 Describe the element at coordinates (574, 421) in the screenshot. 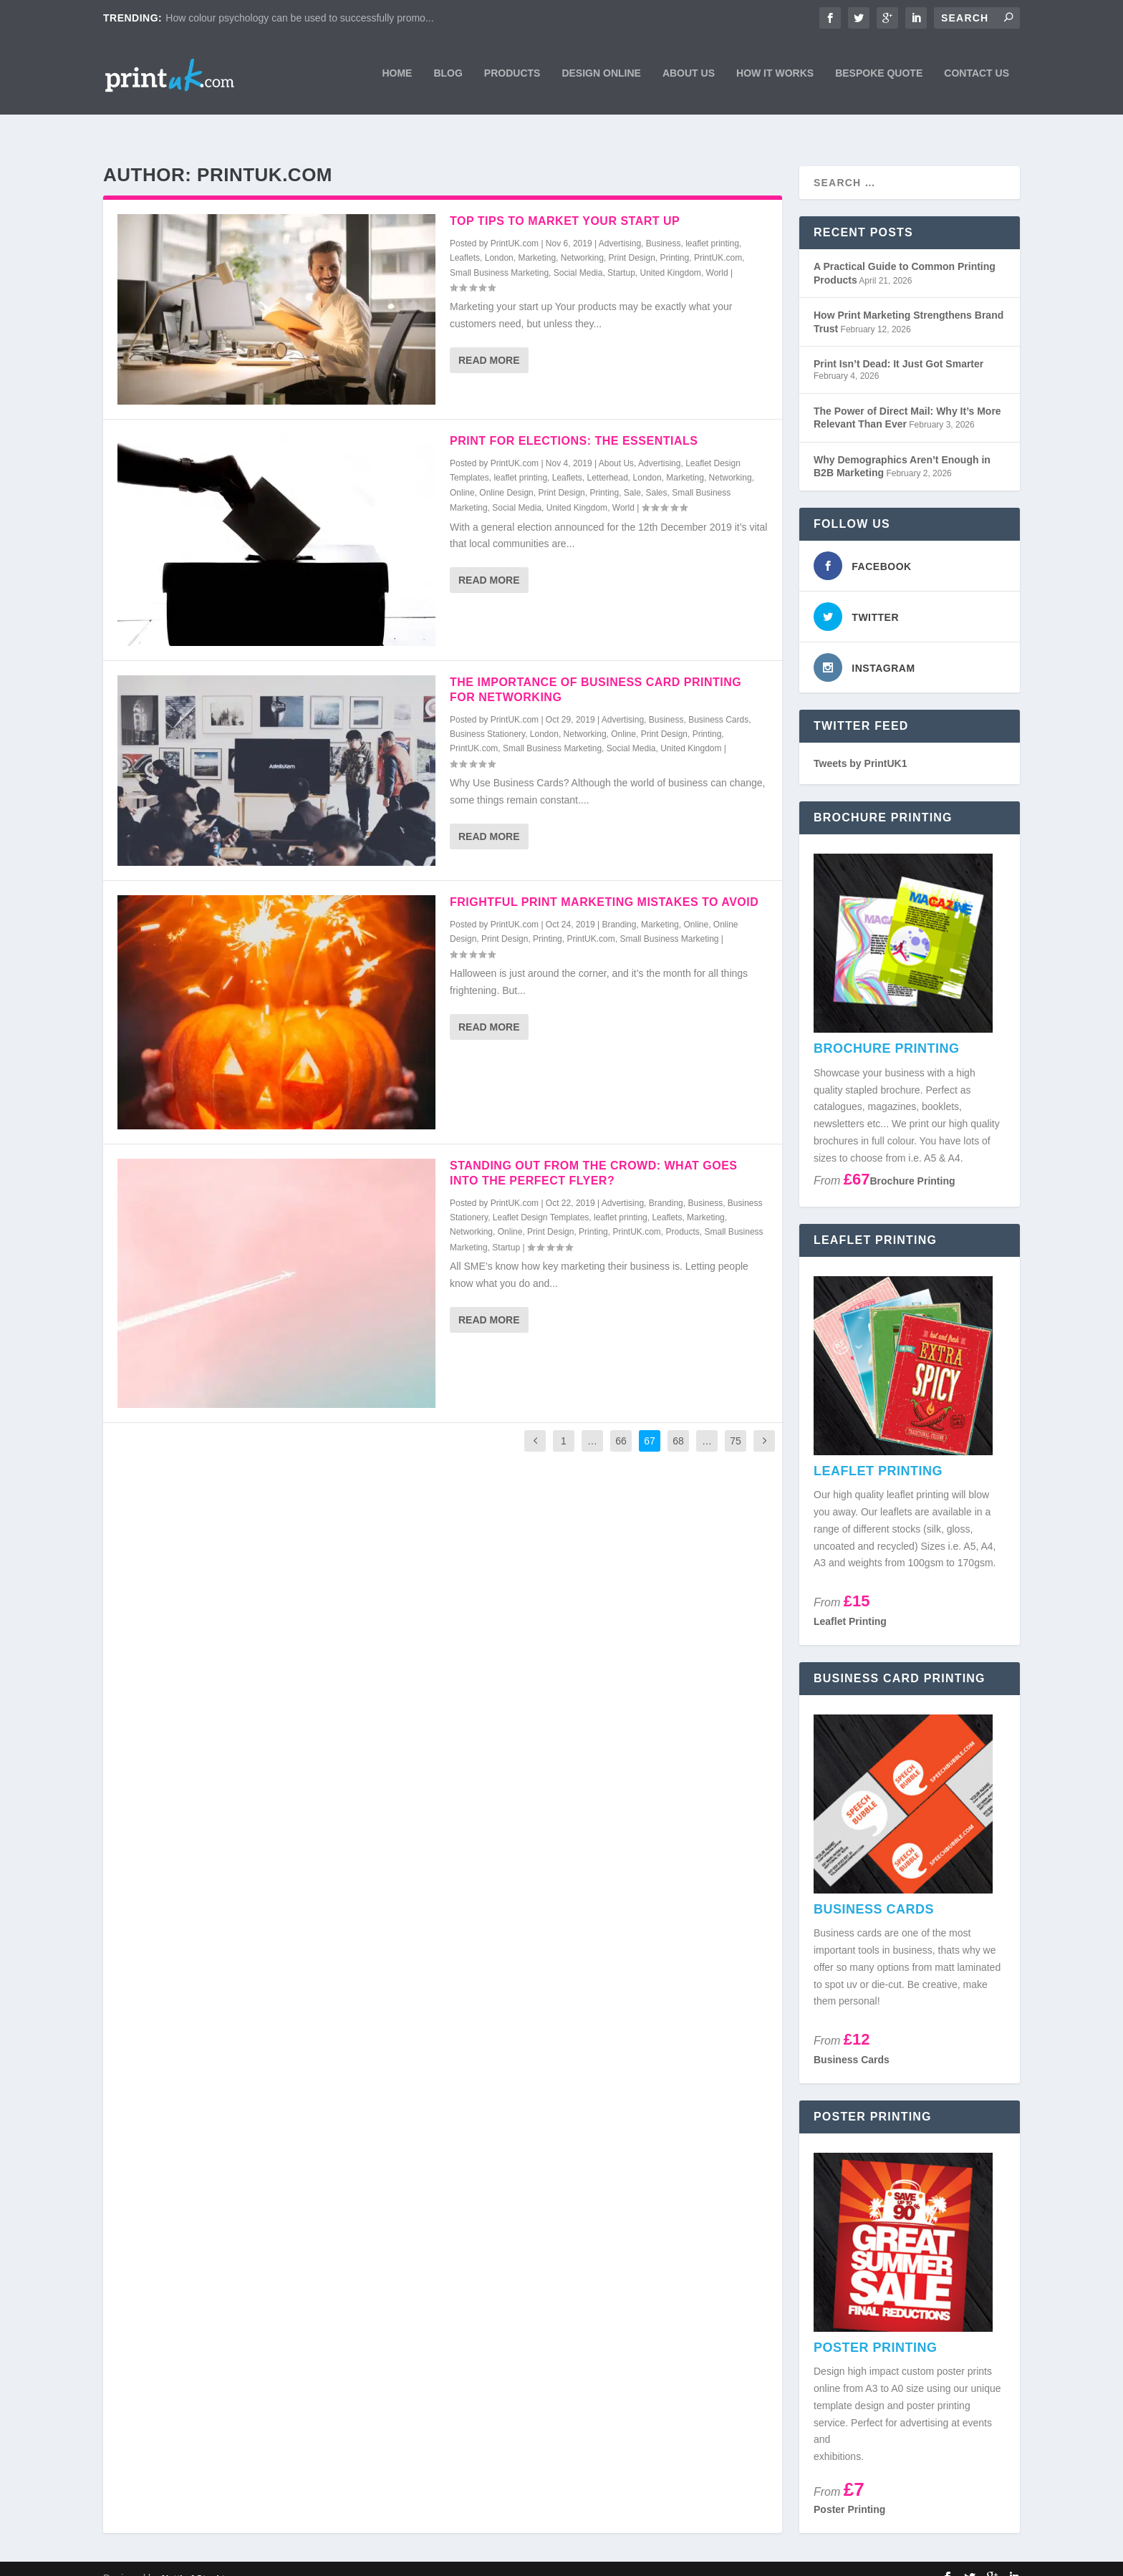

I see `Print For Elections: The Essentials` at that location.